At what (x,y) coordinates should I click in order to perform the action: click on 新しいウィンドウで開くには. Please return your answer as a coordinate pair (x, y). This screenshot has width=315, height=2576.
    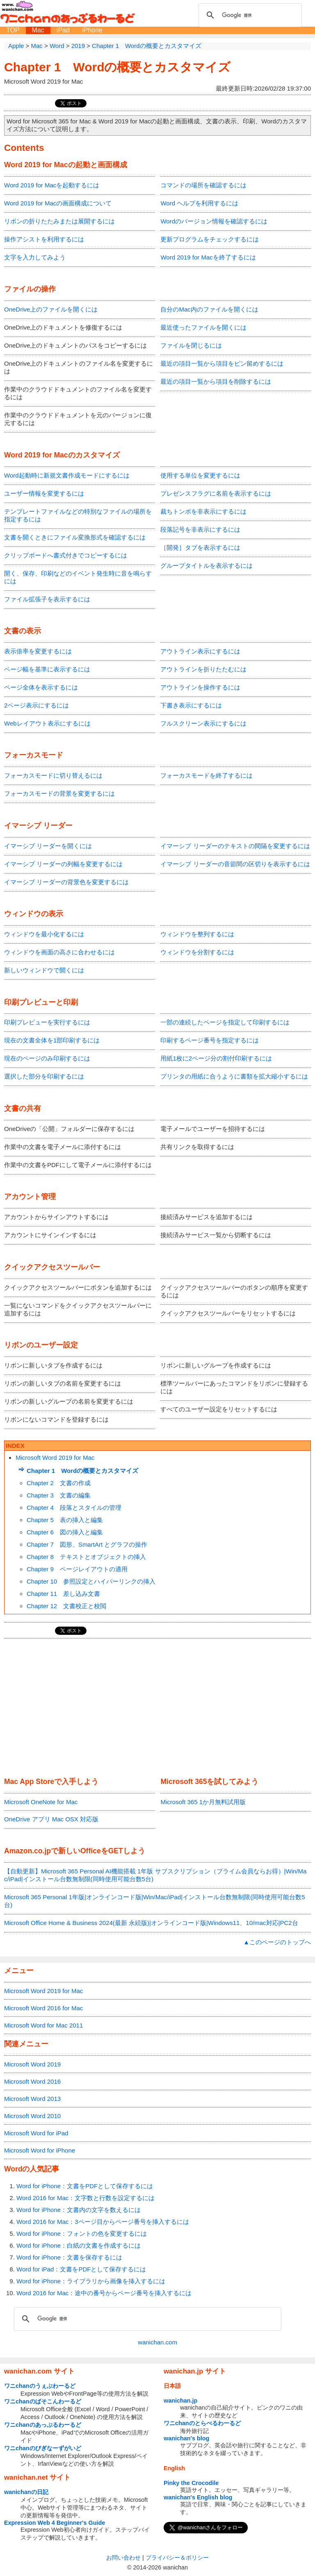
    Looking at the image, I should click on (44, 970).